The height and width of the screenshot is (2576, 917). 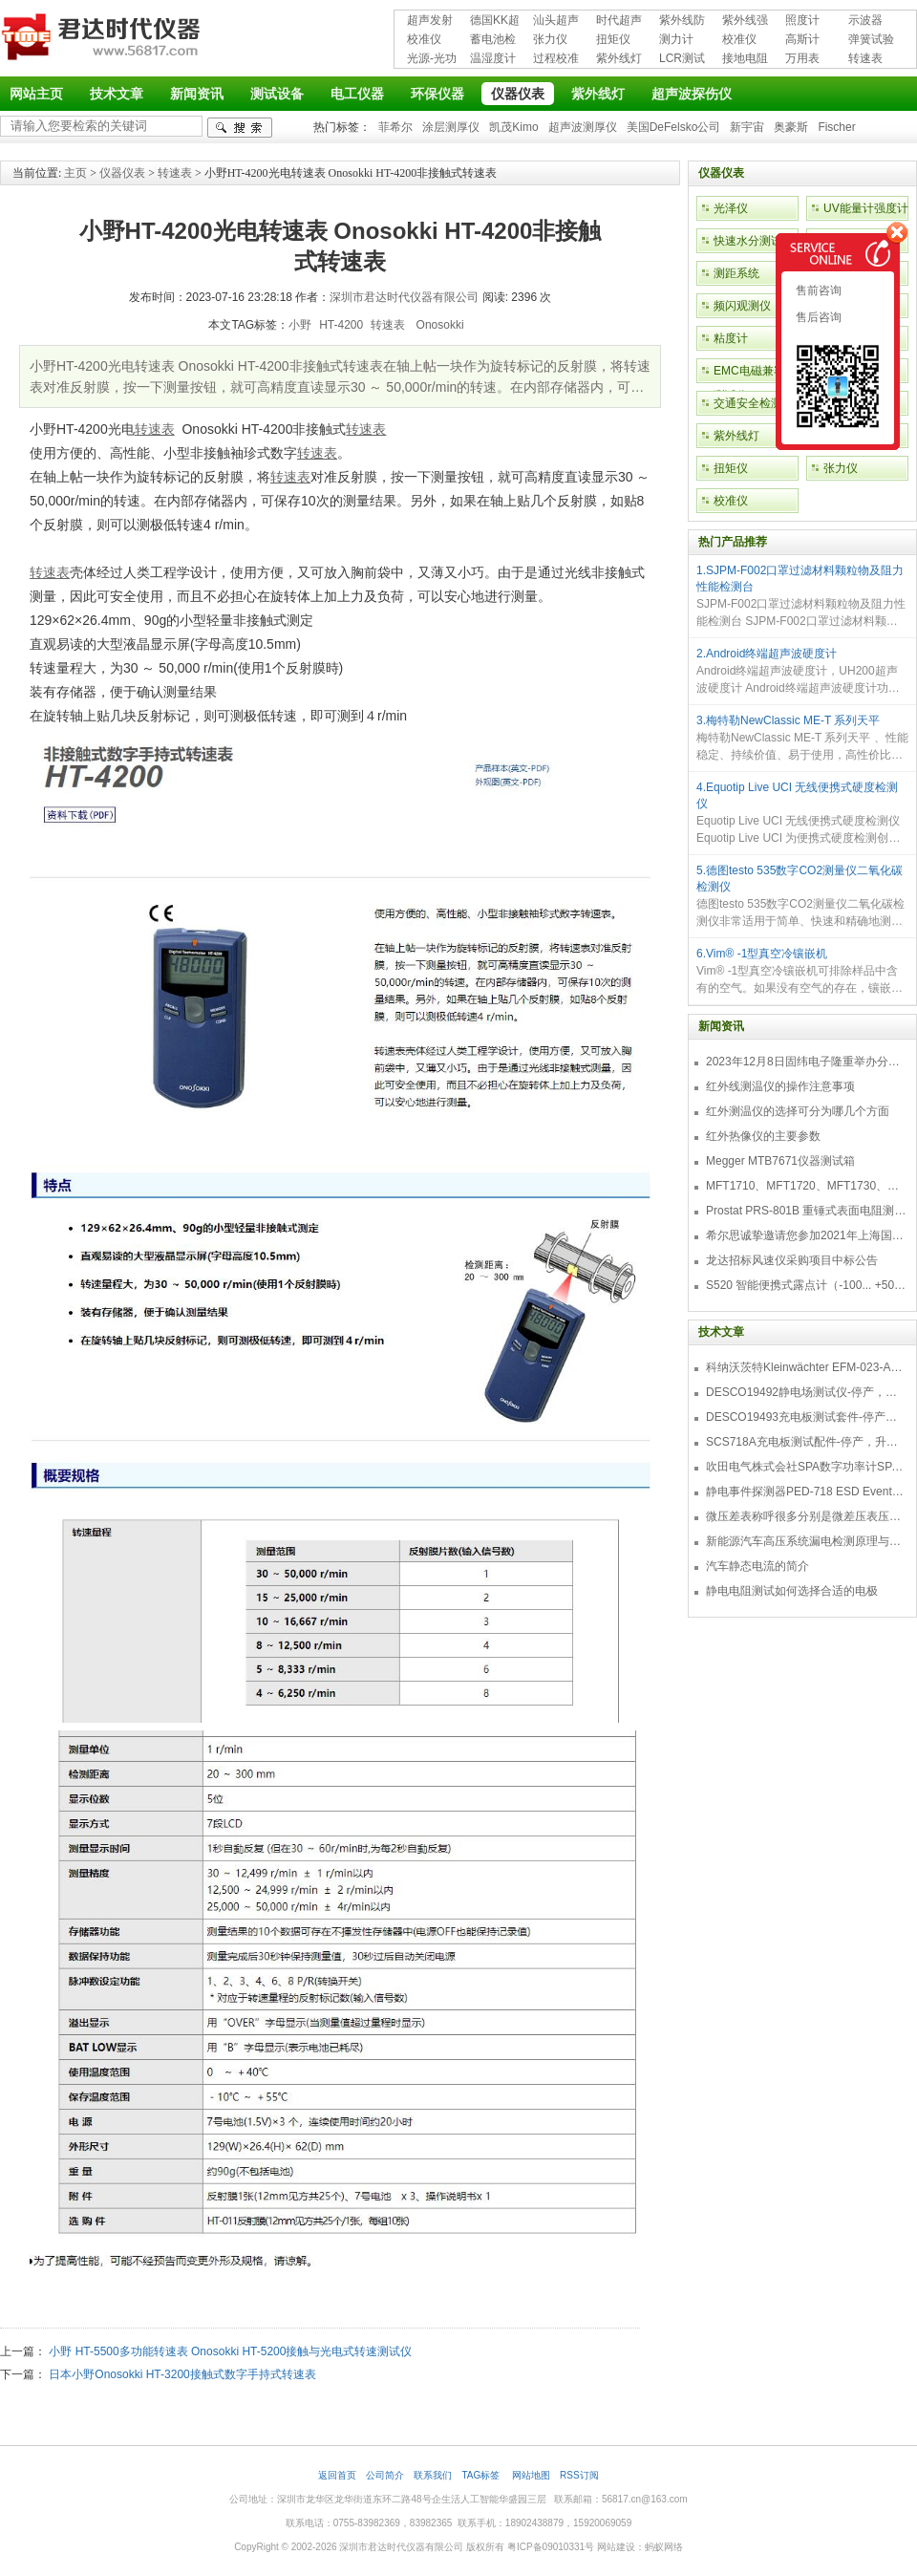 I want to click on 网站建设, so click(x=616, y=2547).